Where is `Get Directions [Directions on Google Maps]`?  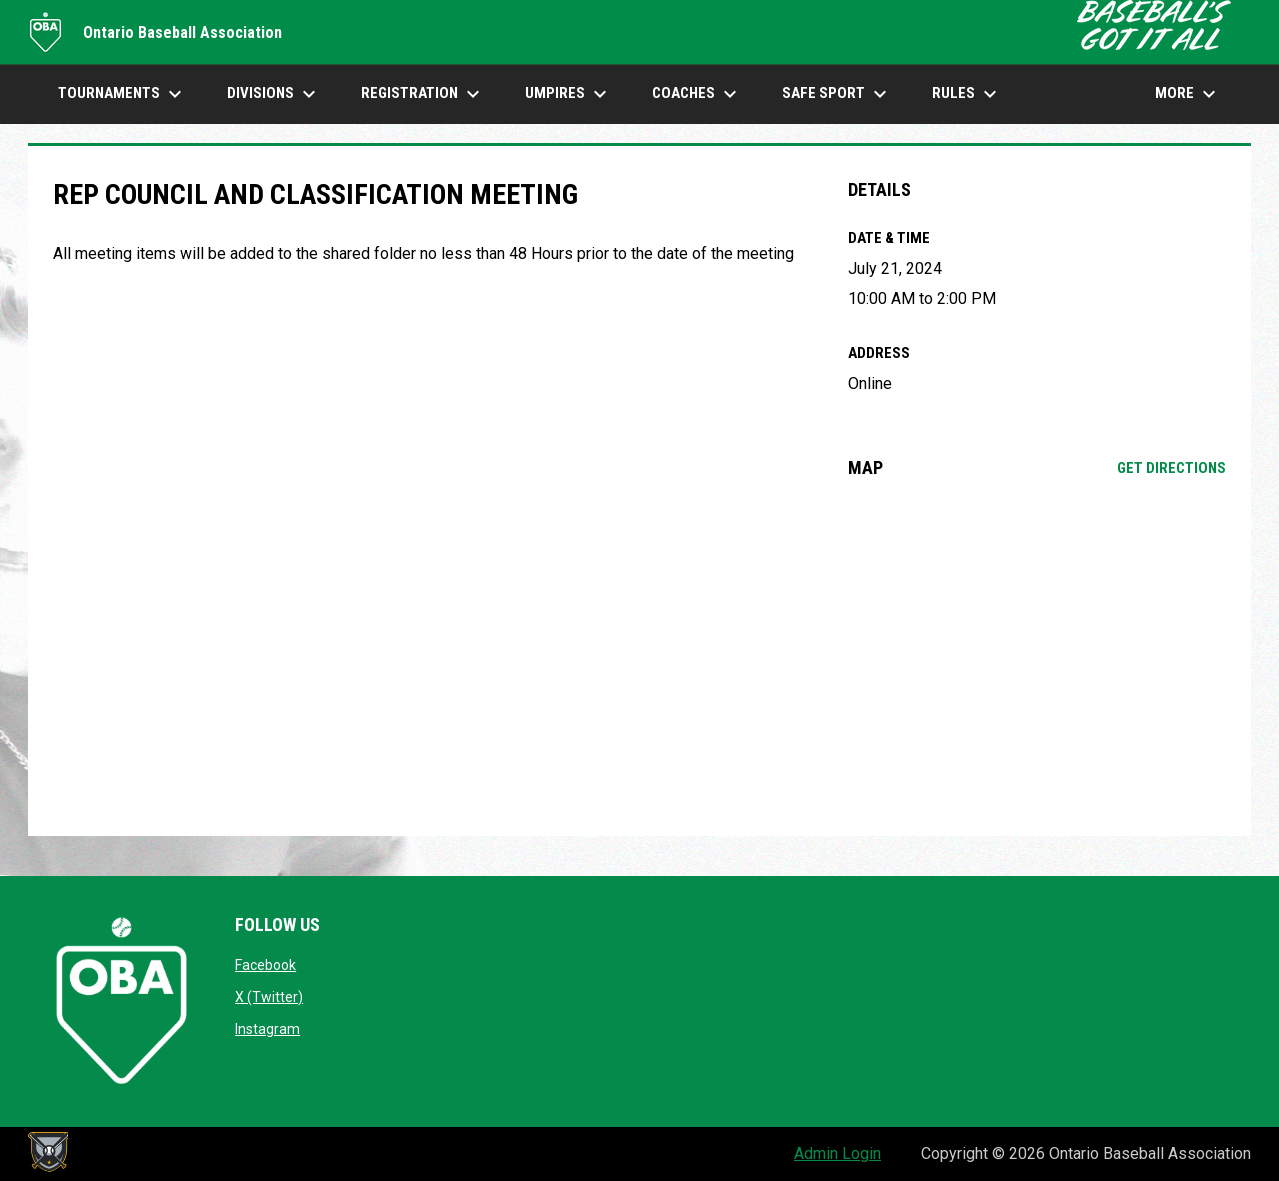
Get Directions [Directions on Google Maps] is located at coordinates (1171, 468).